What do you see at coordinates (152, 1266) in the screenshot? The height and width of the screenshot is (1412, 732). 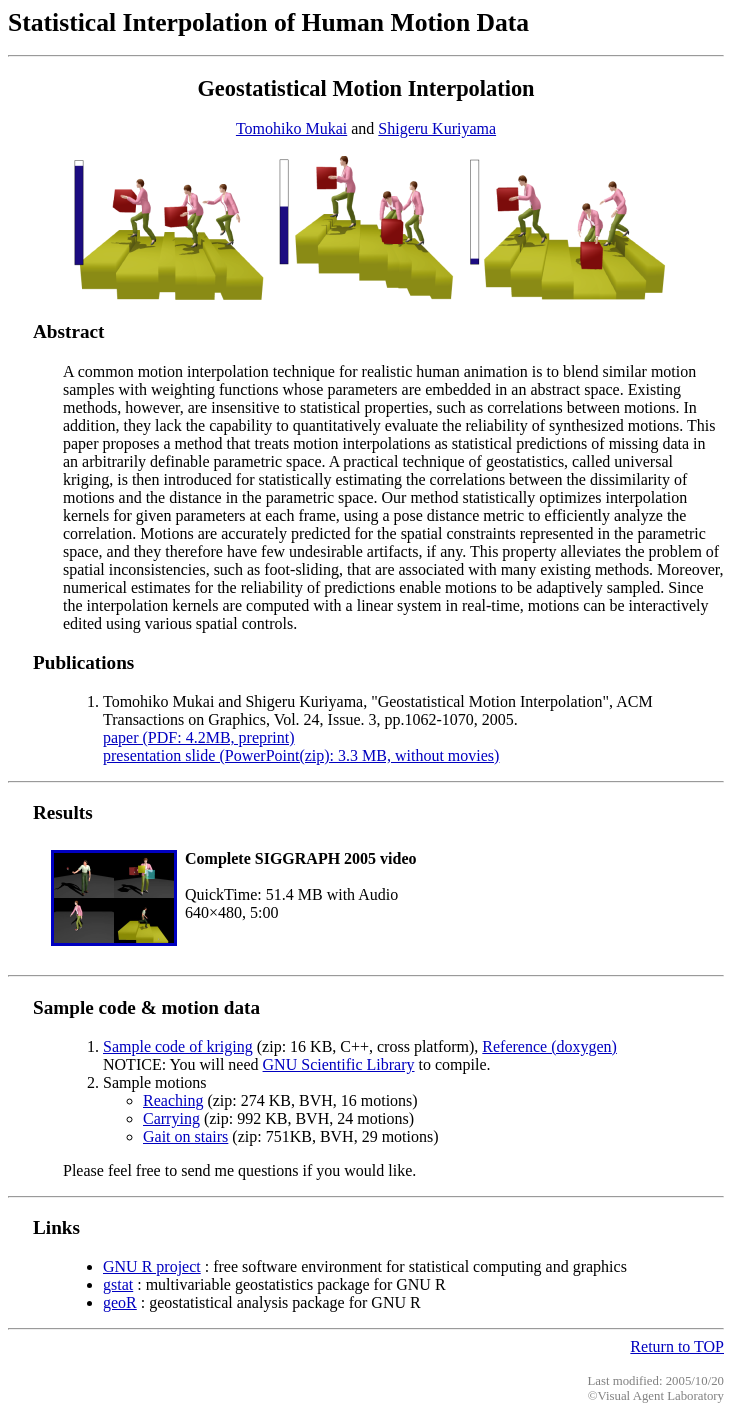 I see `GNU R project` at bounding box center [152, 1266].